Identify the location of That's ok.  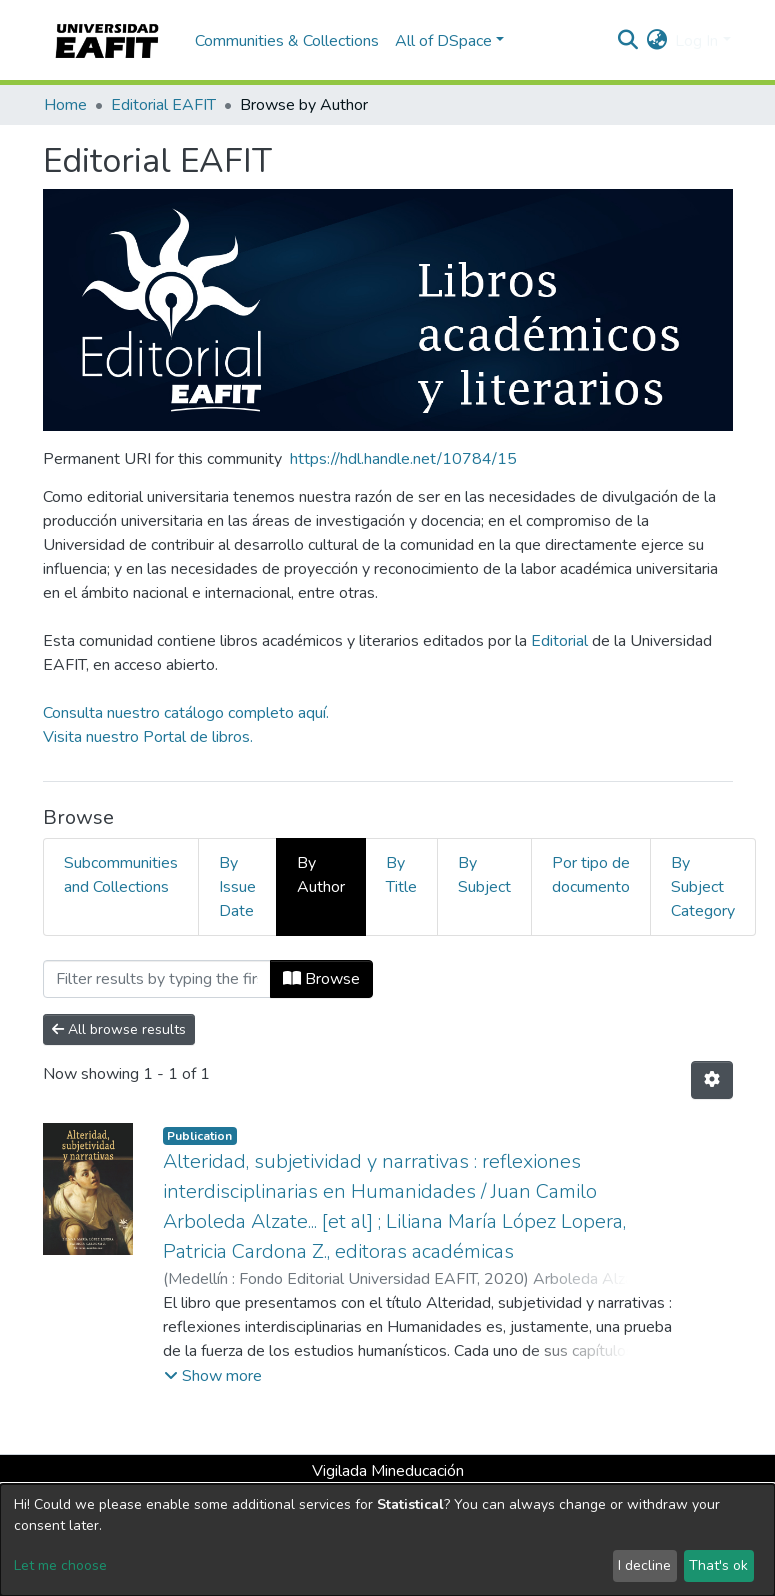
(718, 1565).